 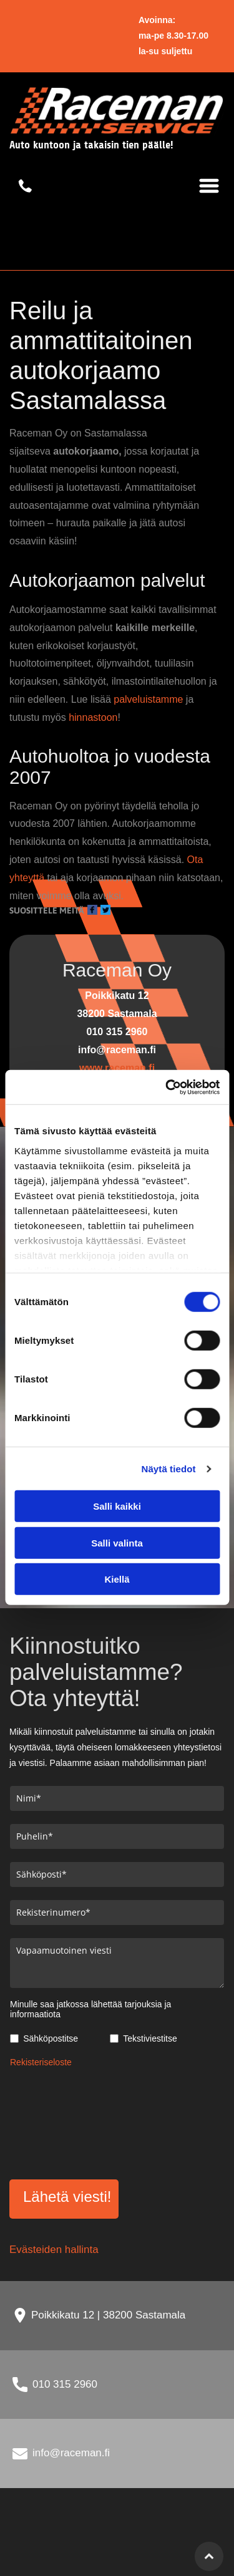 What do you see at coordinates (90, 2009) in the screenshot?
I see `Minulle saa jatkossa lähettää tarjouksia ja informaatiota` at bounding box center [90, 2009].